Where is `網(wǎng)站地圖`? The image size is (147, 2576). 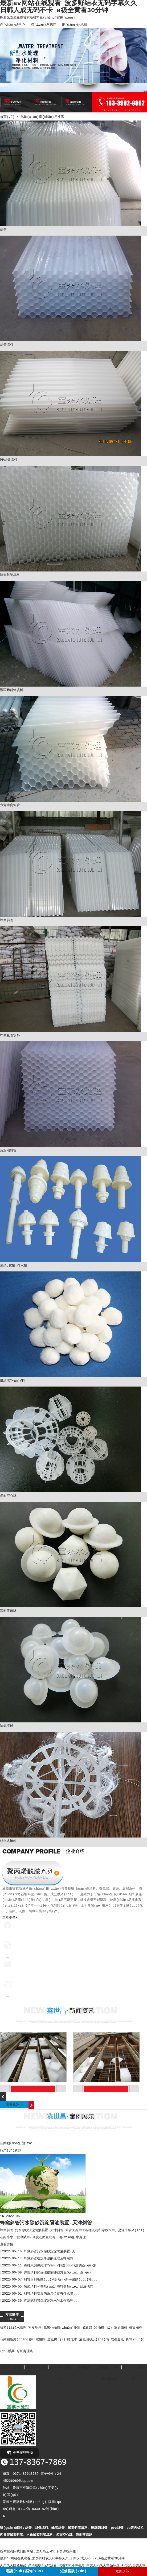 網(wǎng)站地圖 is located at coordinates (74, 25).